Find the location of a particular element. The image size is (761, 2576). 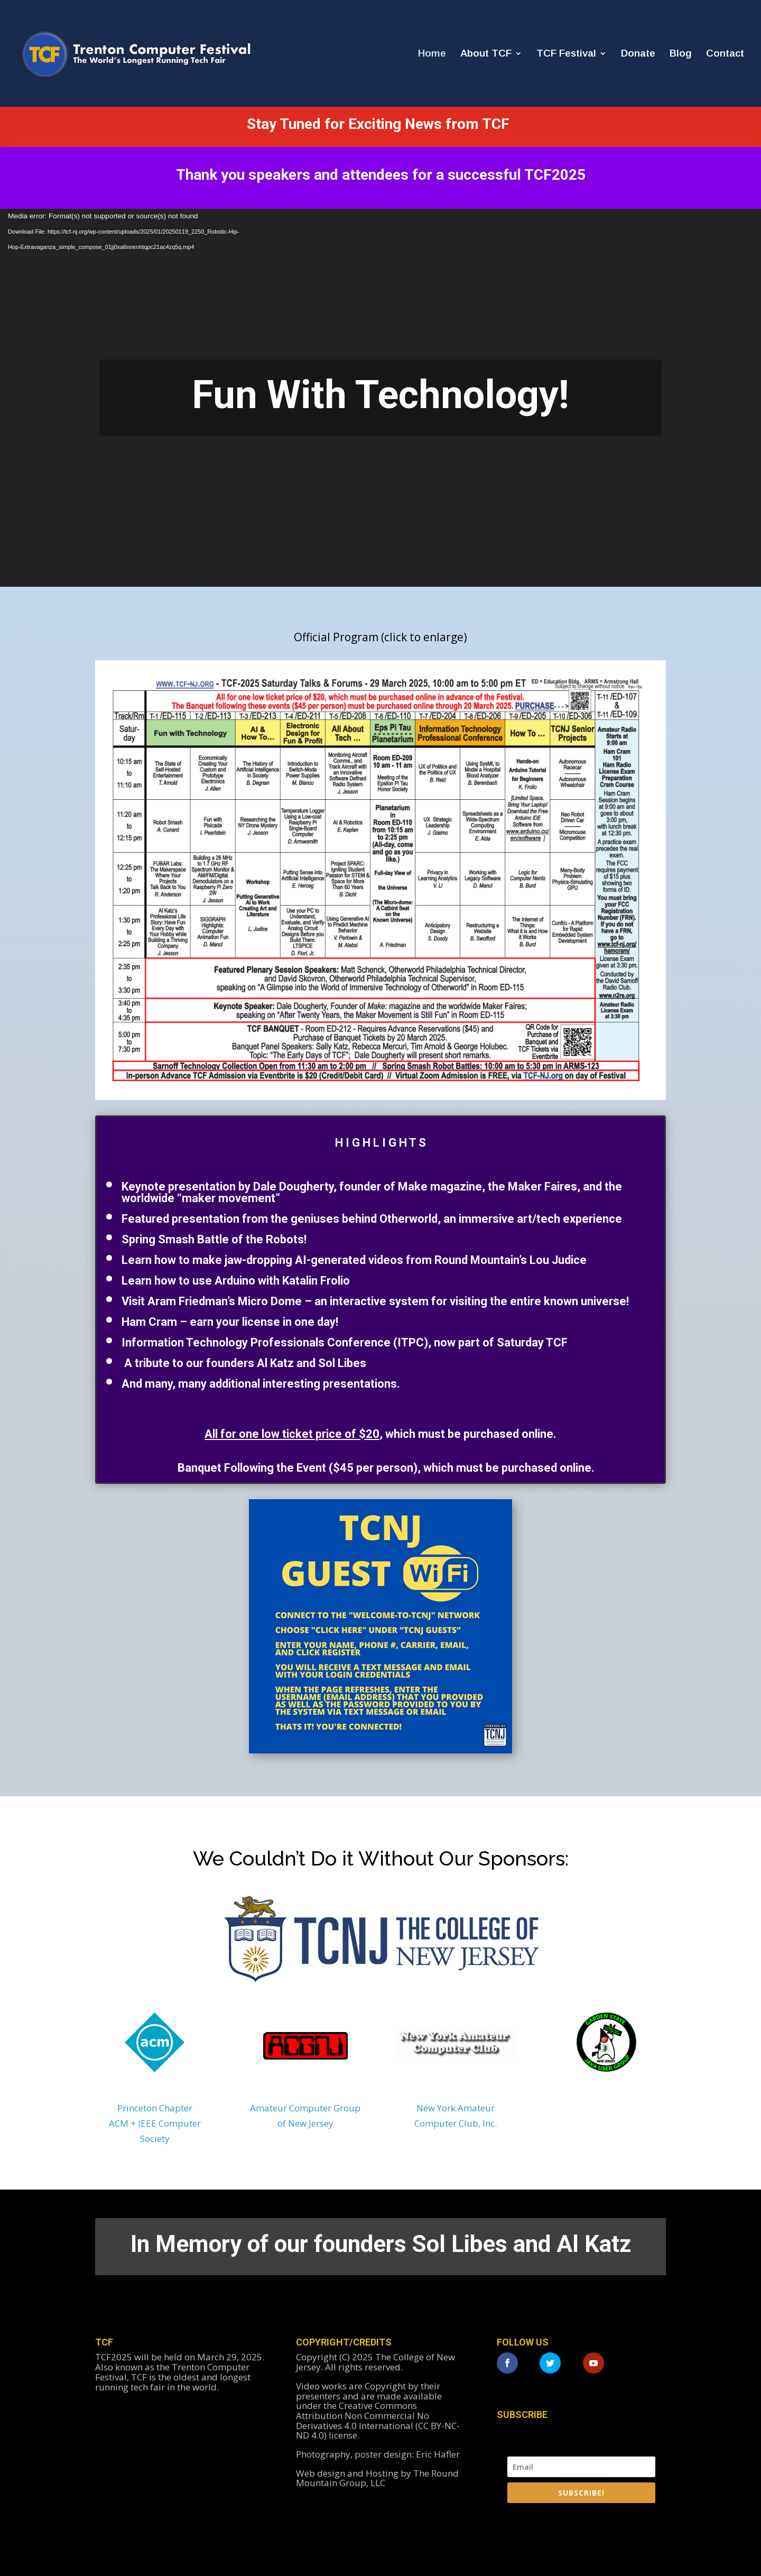

TCF Festival is located at coordinates (566, 54).